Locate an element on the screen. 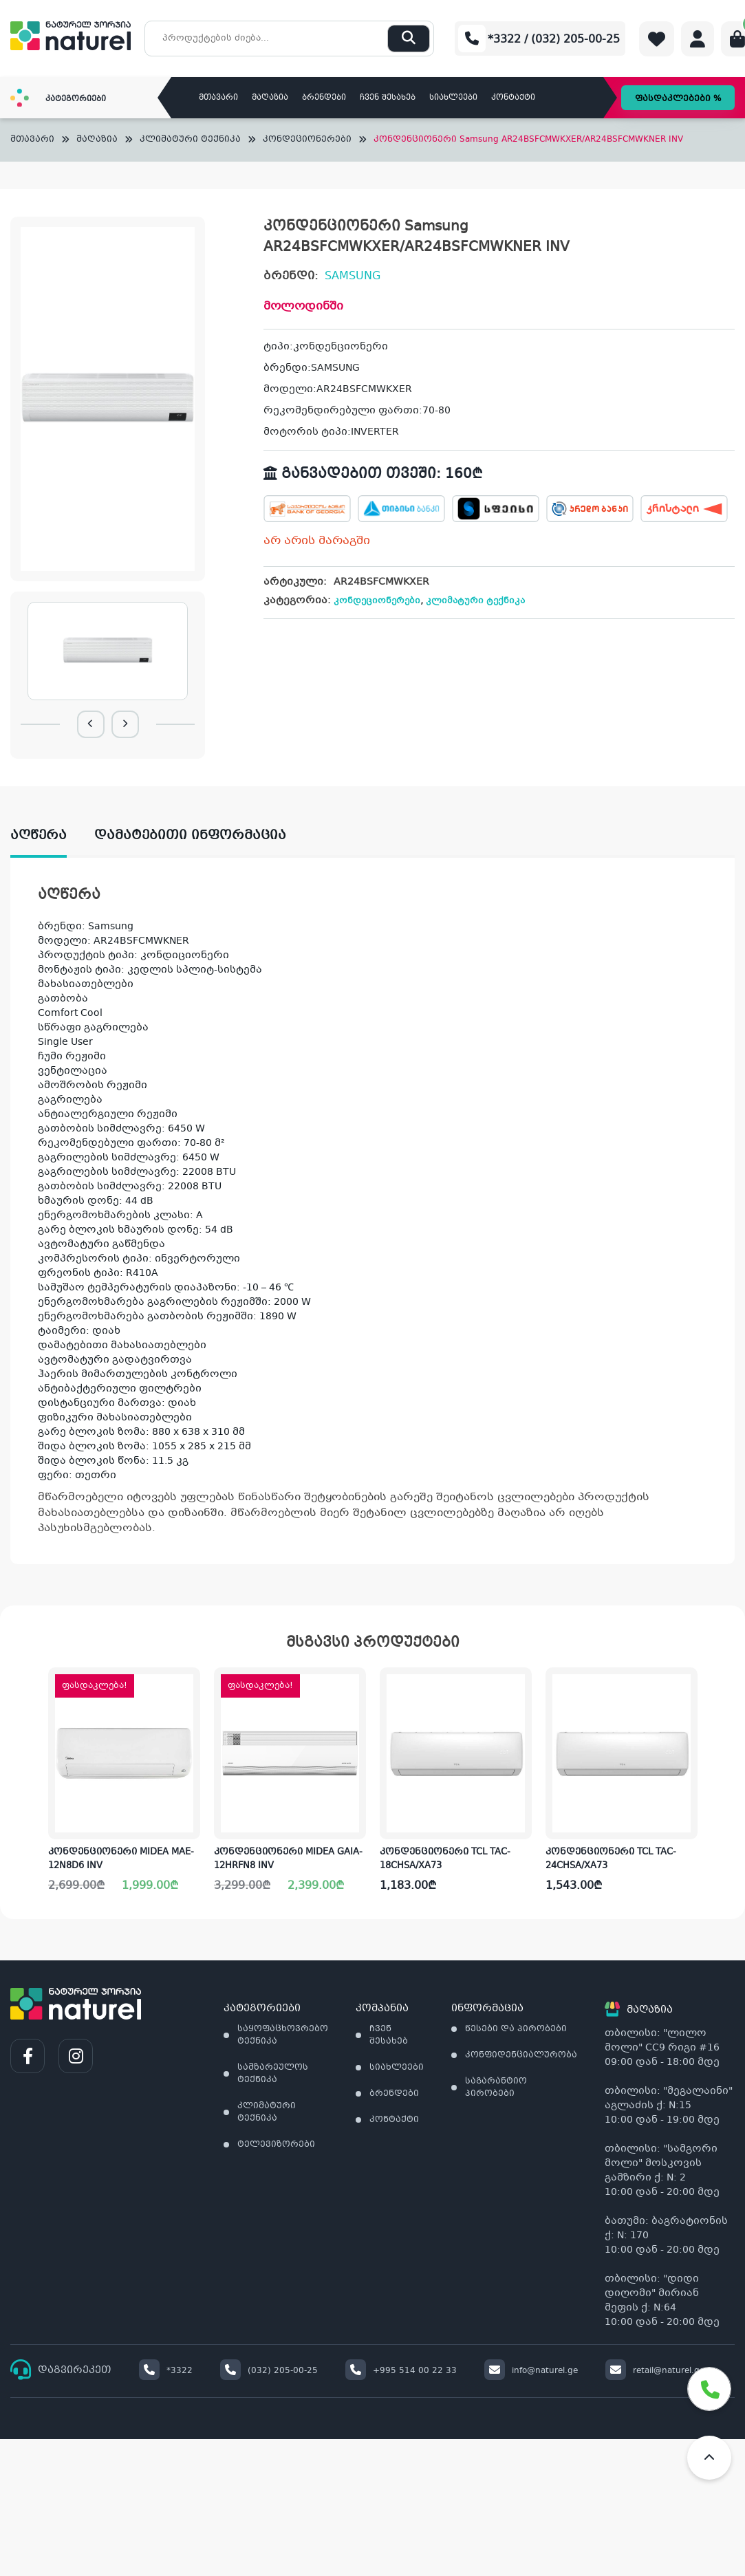  ტელევიზორები is located at coordinates (276, 2145).